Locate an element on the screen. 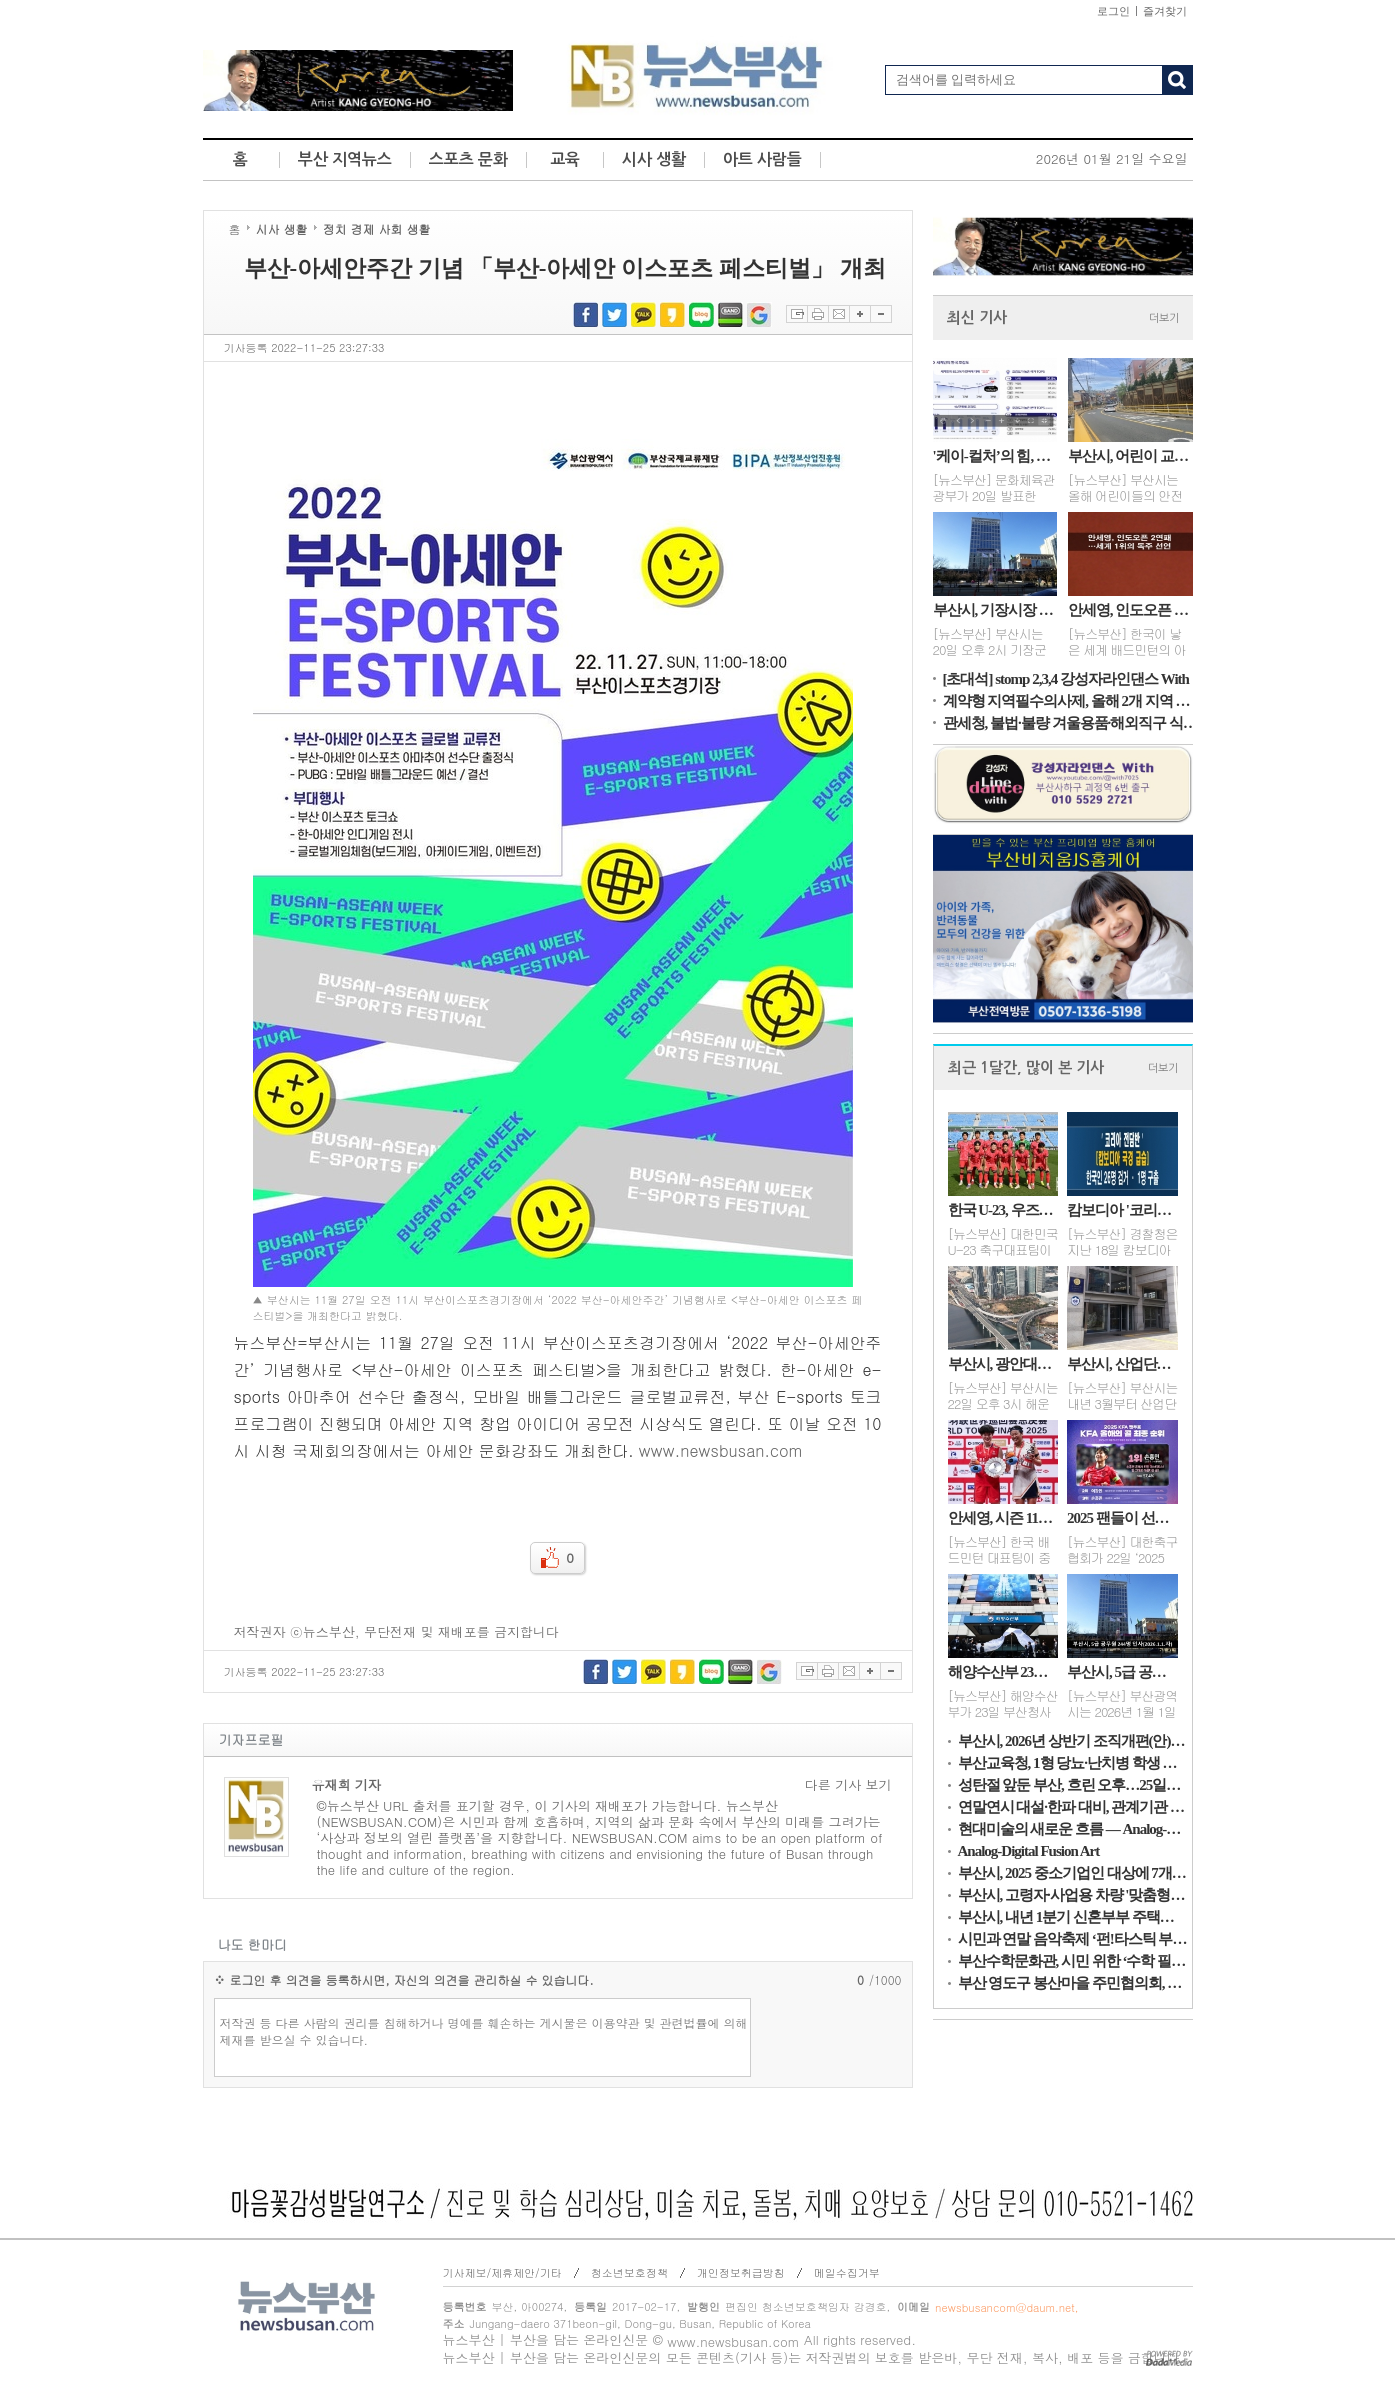 The image size is (1395, 2391). 부산시, 고령자·사업용 차량 '맞춤형 교통안전대책' 추진 is located at coordinates (1073, 1895).